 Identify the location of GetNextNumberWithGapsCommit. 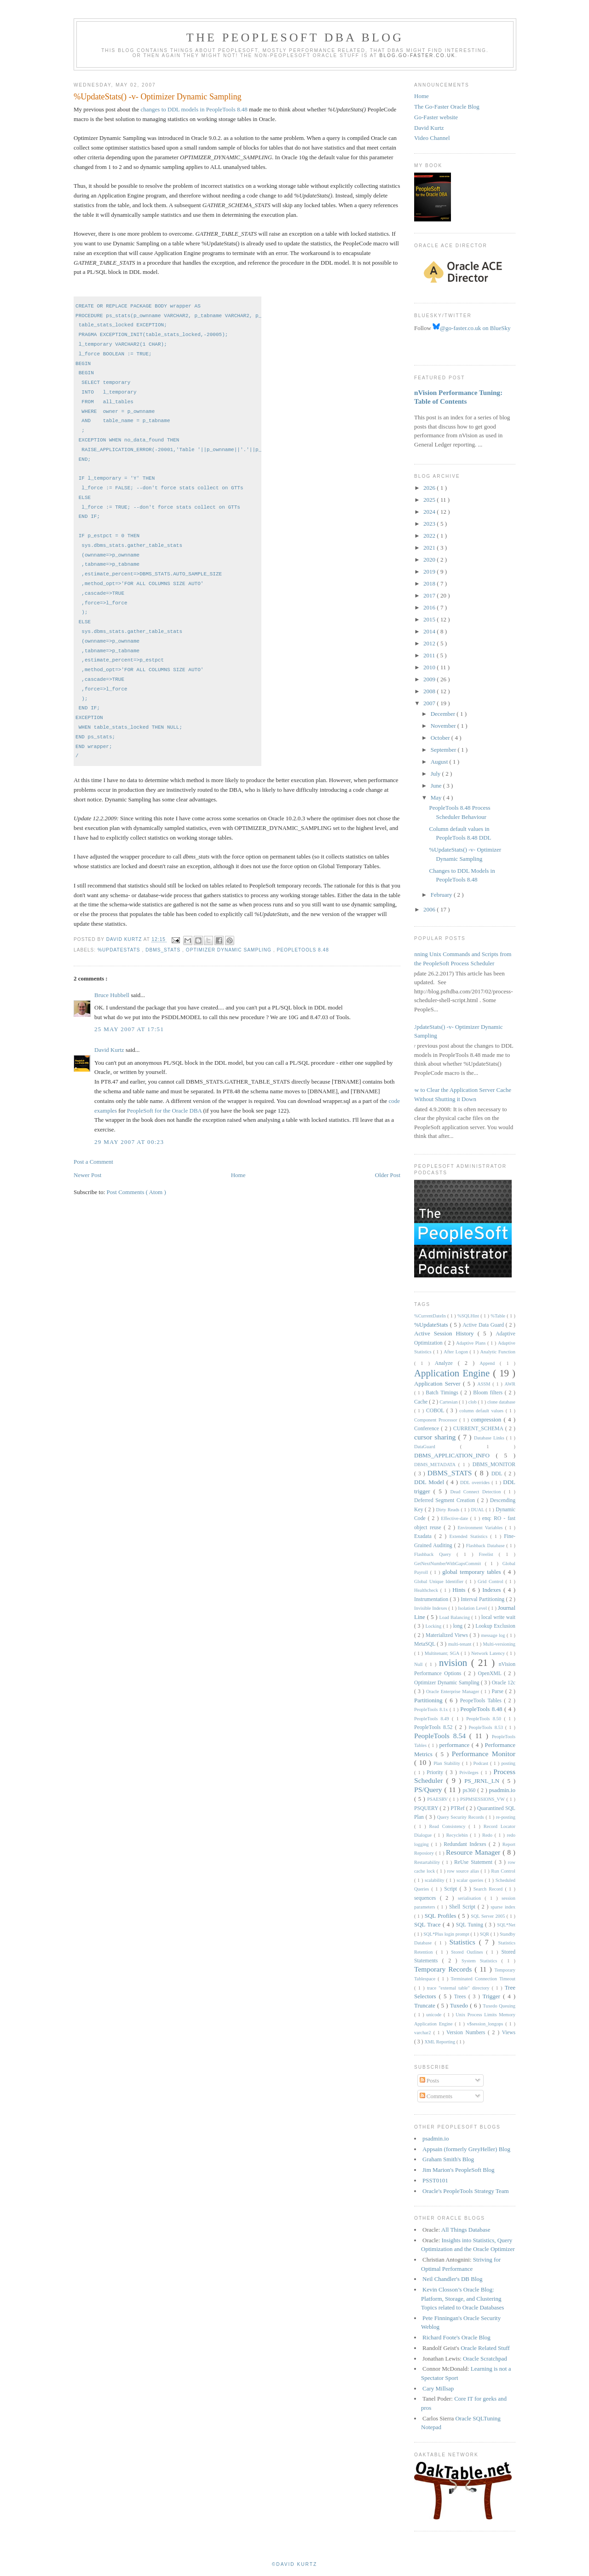
(449, 1563).